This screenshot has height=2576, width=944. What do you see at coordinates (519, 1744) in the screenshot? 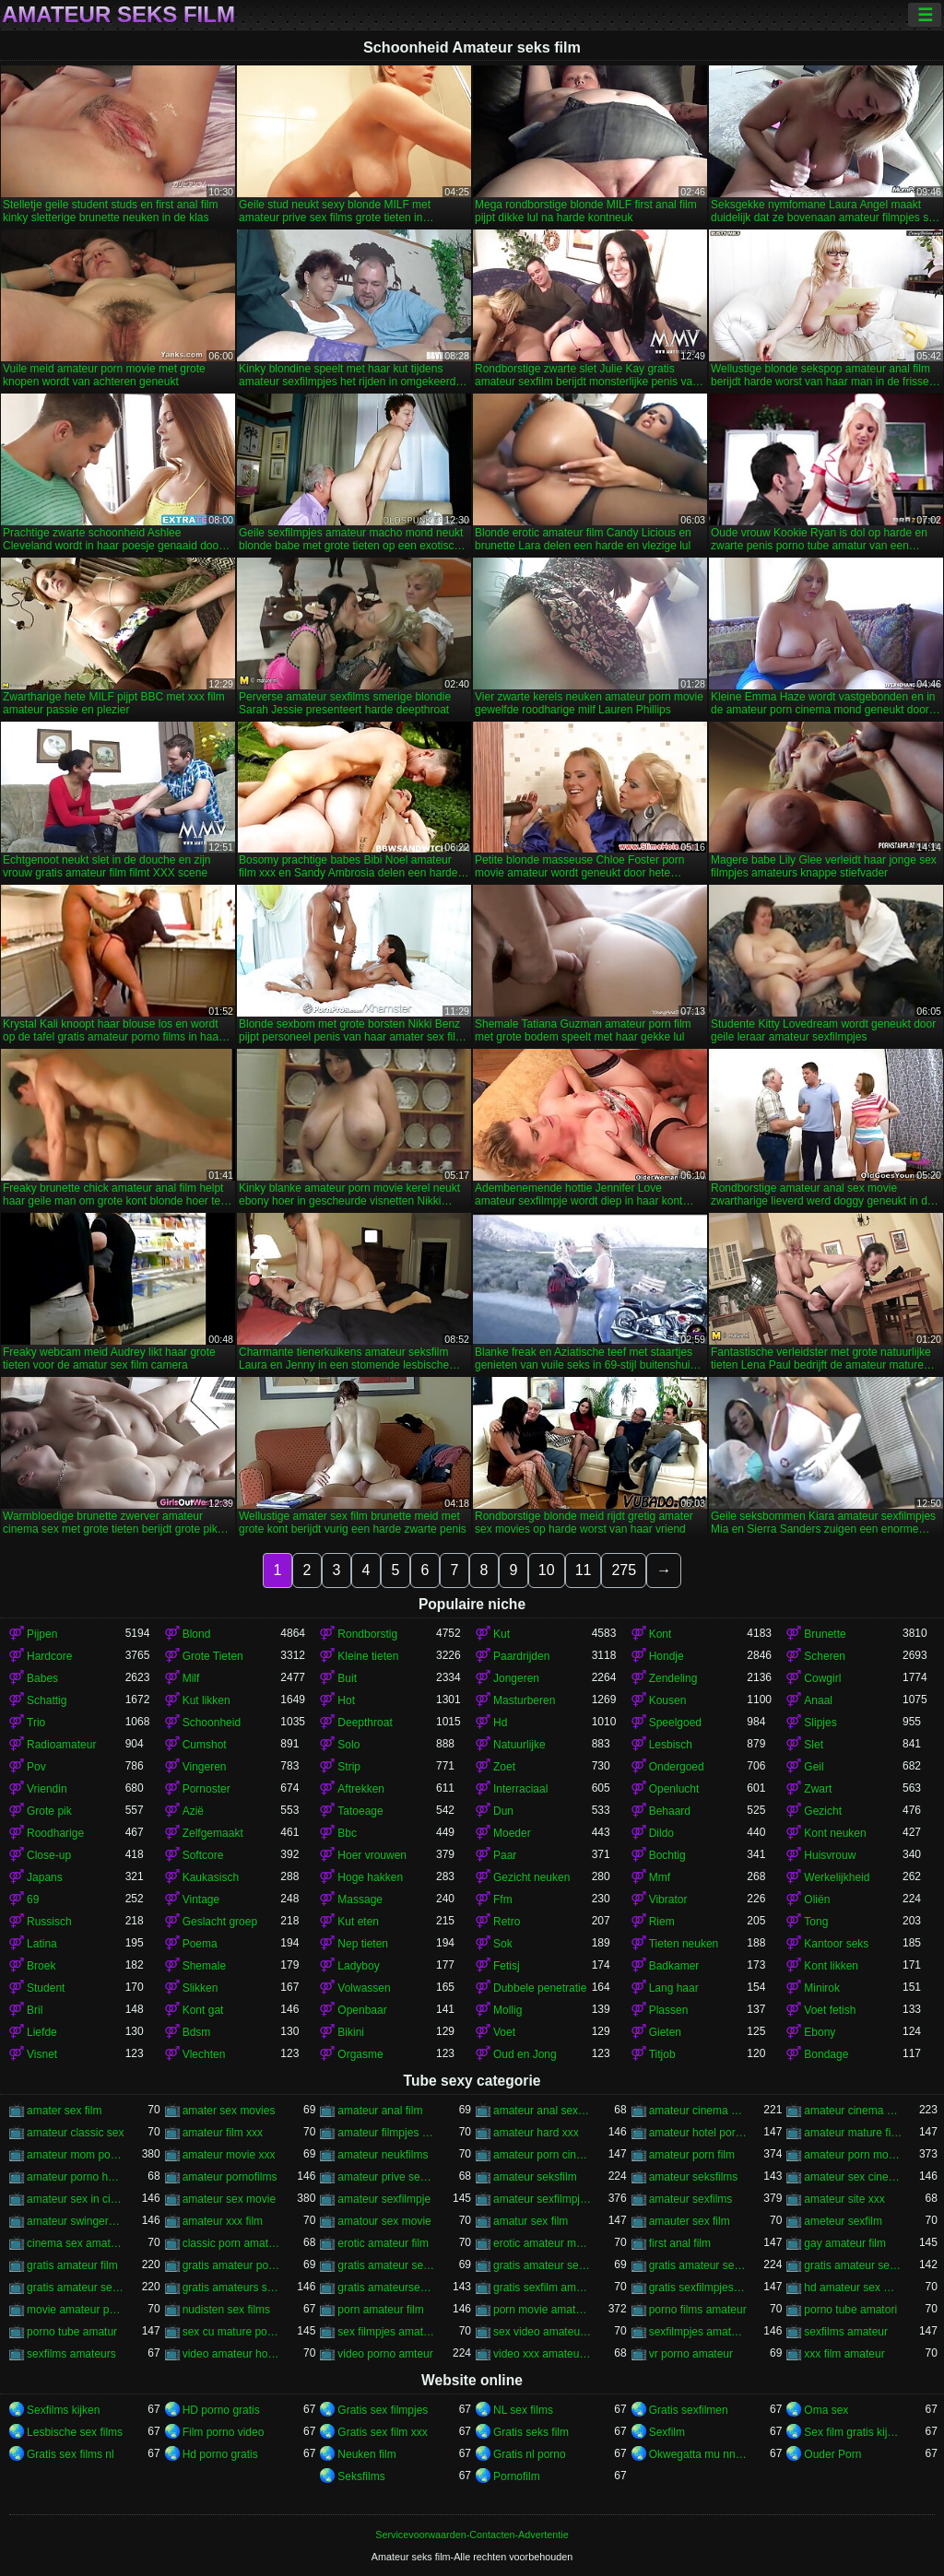
I see `Natuurlijke` at bounding box center [519, 1744].